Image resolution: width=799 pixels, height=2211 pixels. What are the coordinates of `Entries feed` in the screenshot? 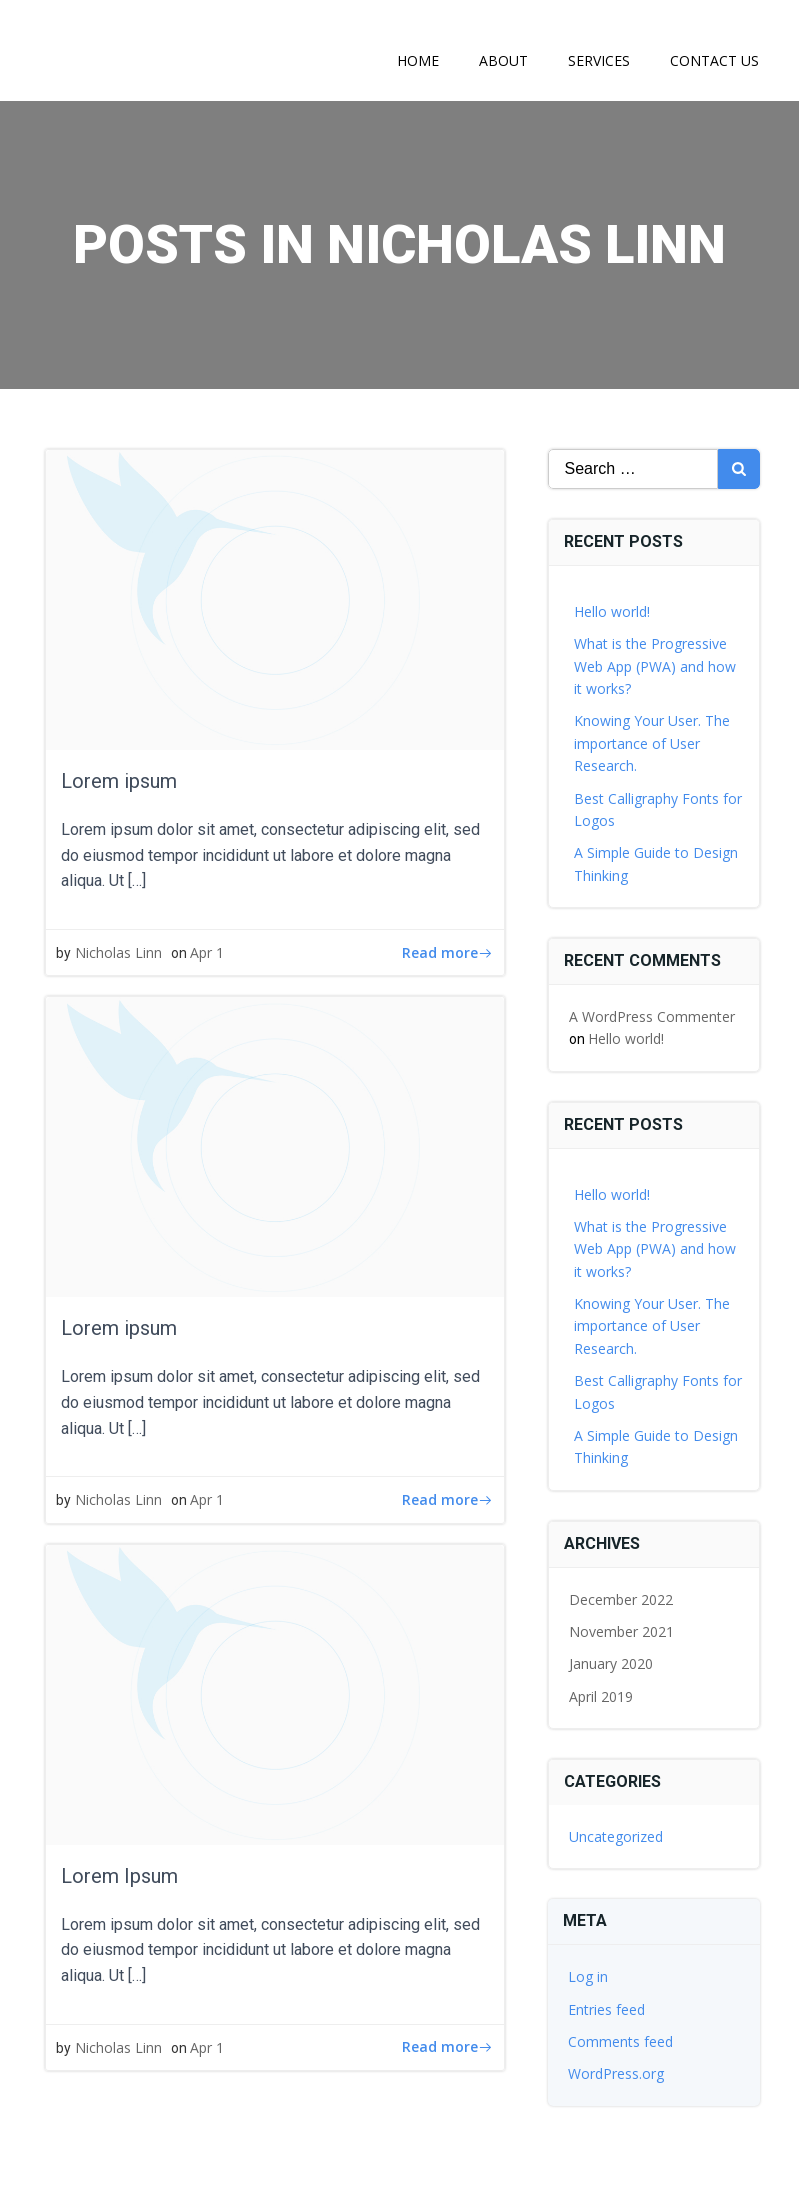 It's located at (606, 2009).